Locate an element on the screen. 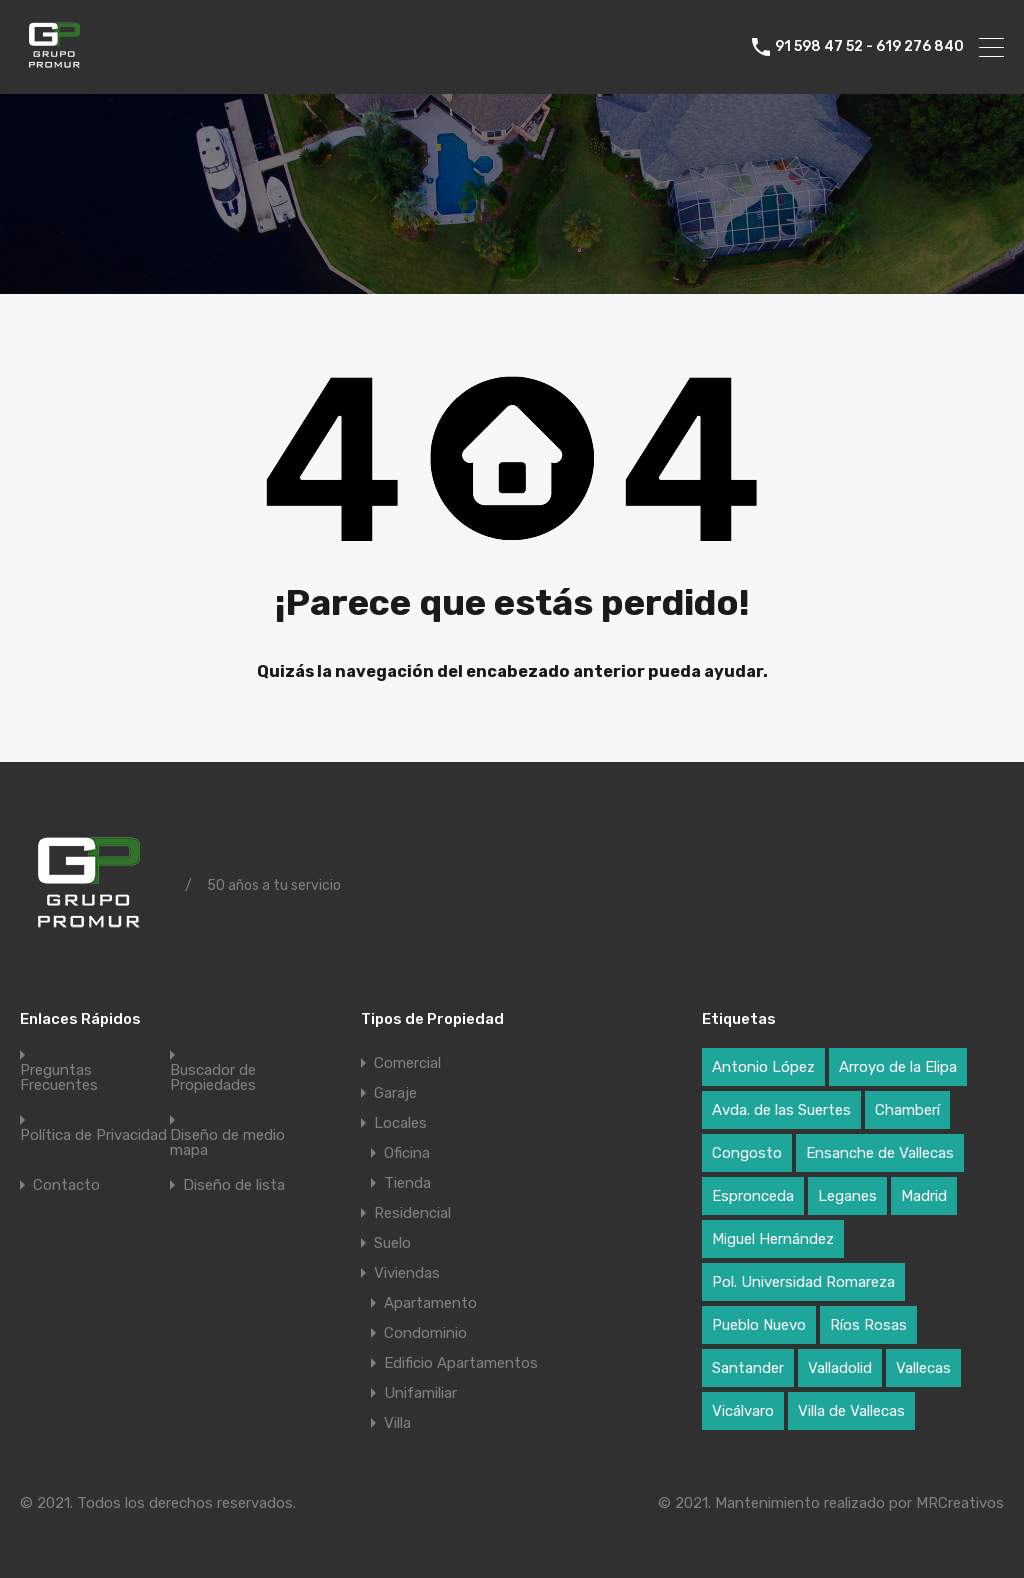 The height and width of the screenshot is (1578, 1024). Viviendas is located at coordinates (407, 1273).